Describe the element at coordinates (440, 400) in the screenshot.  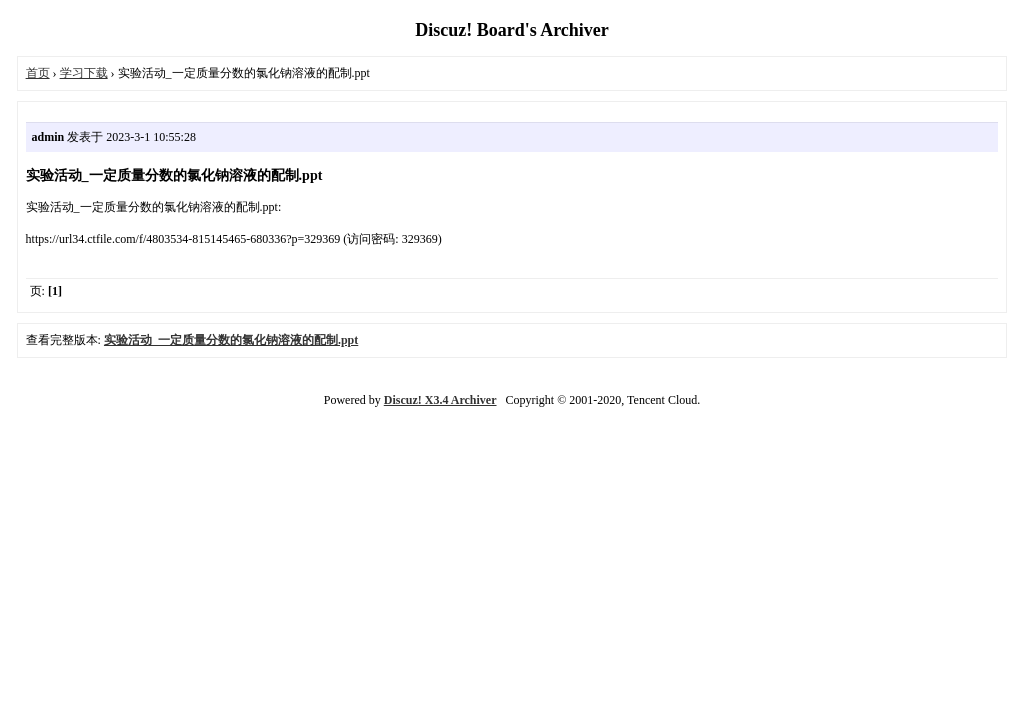
I see `Discuz! X3.4 Archiver` at that location.